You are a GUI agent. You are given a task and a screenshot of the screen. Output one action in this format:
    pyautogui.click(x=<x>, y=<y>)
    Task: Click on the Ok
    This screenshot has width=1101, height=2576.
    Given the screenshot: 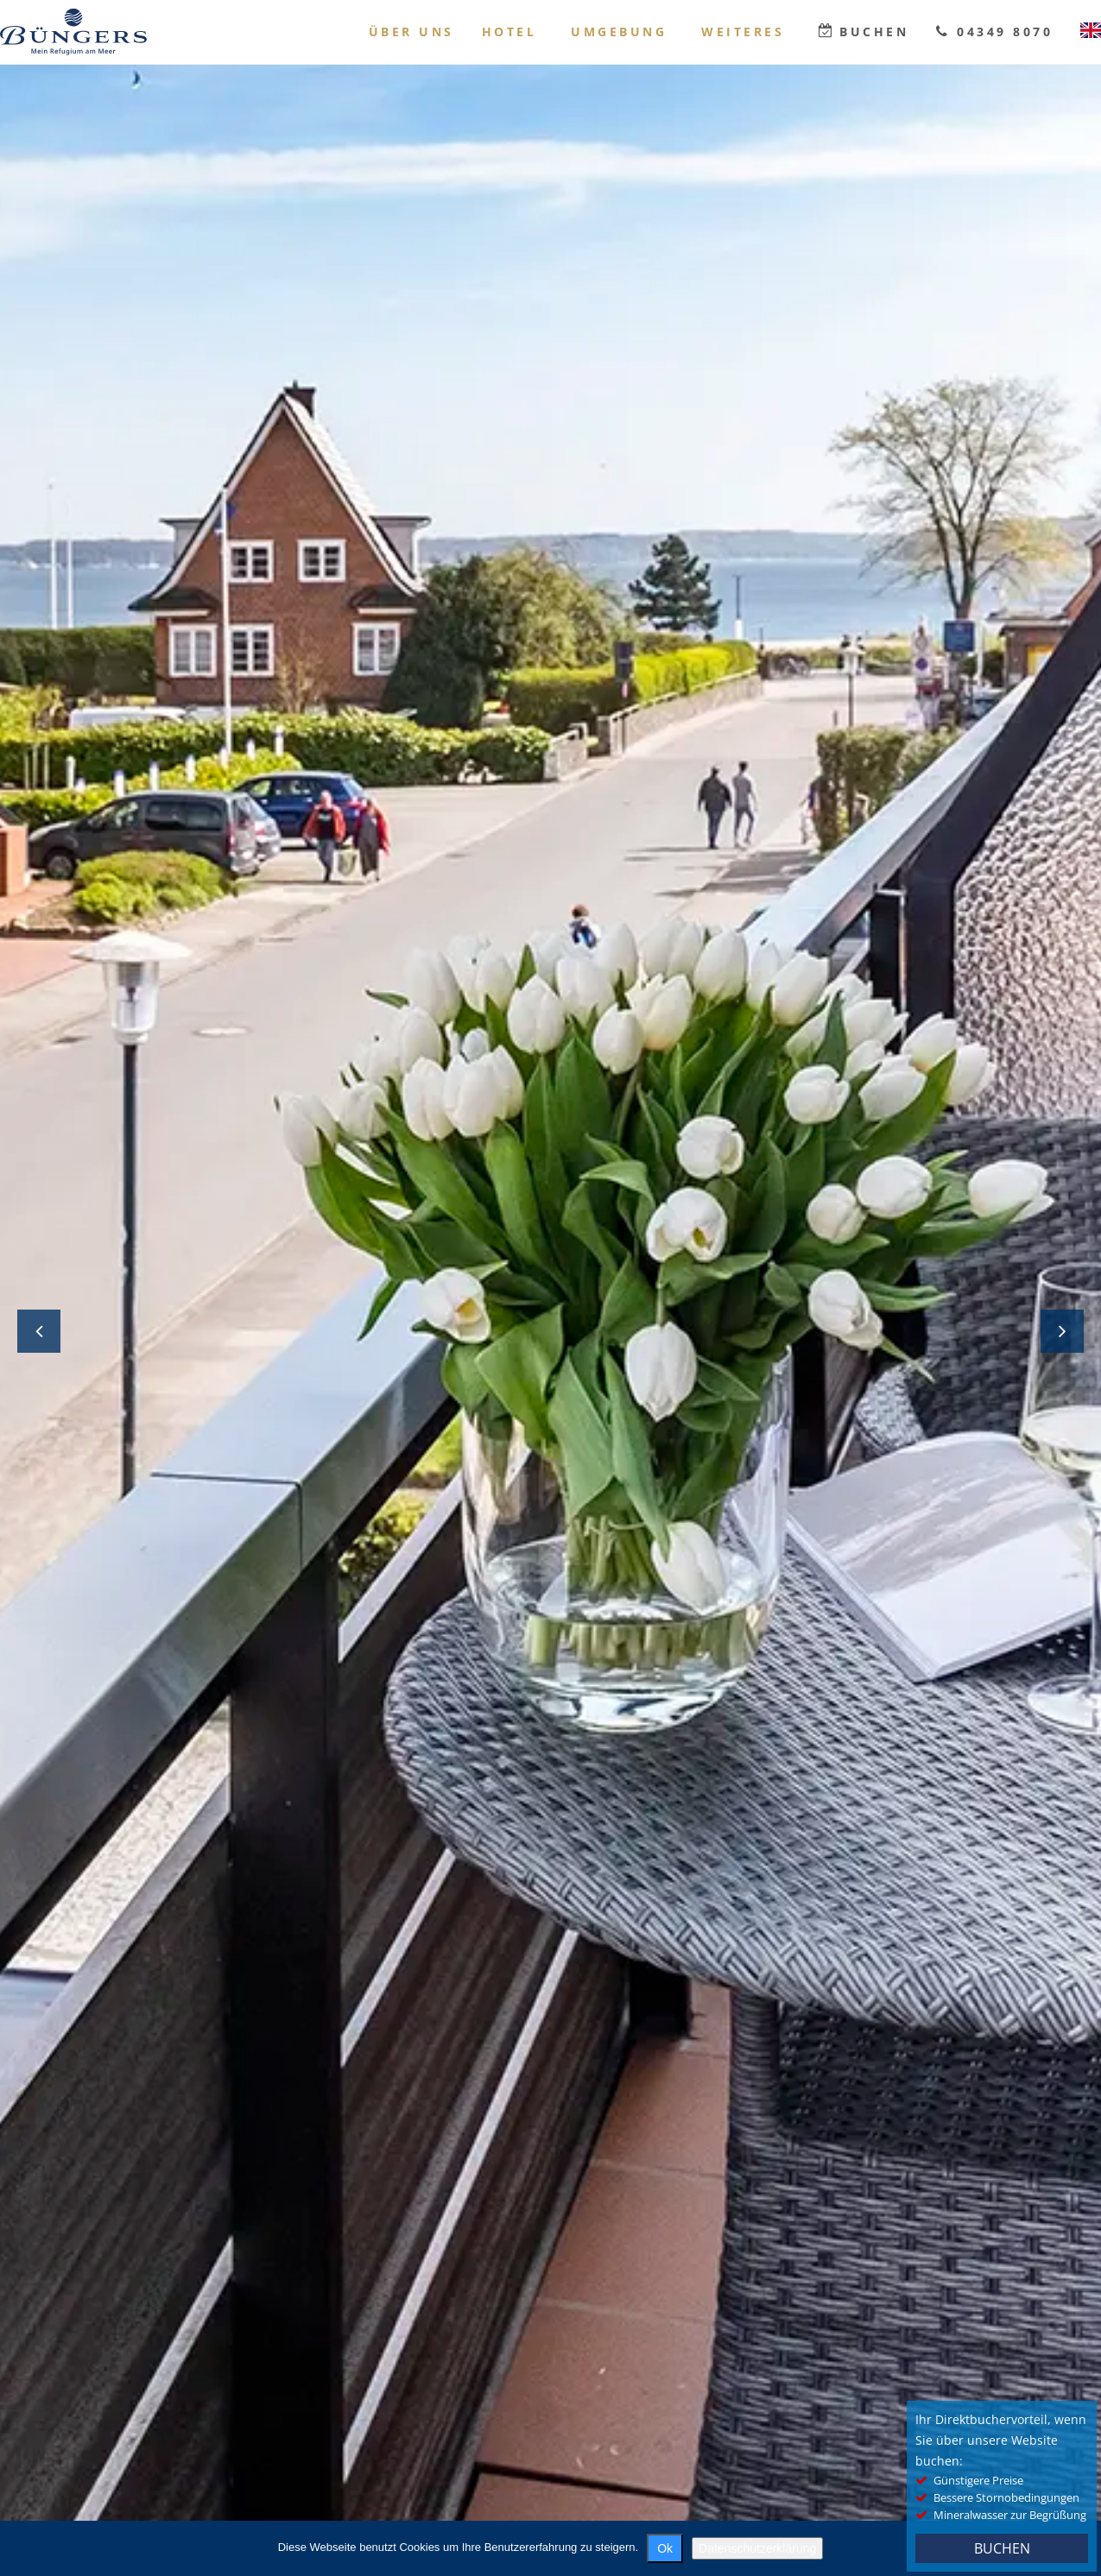 What is the action you would take?
    pyautogui.click(x=665, y=2548)
    